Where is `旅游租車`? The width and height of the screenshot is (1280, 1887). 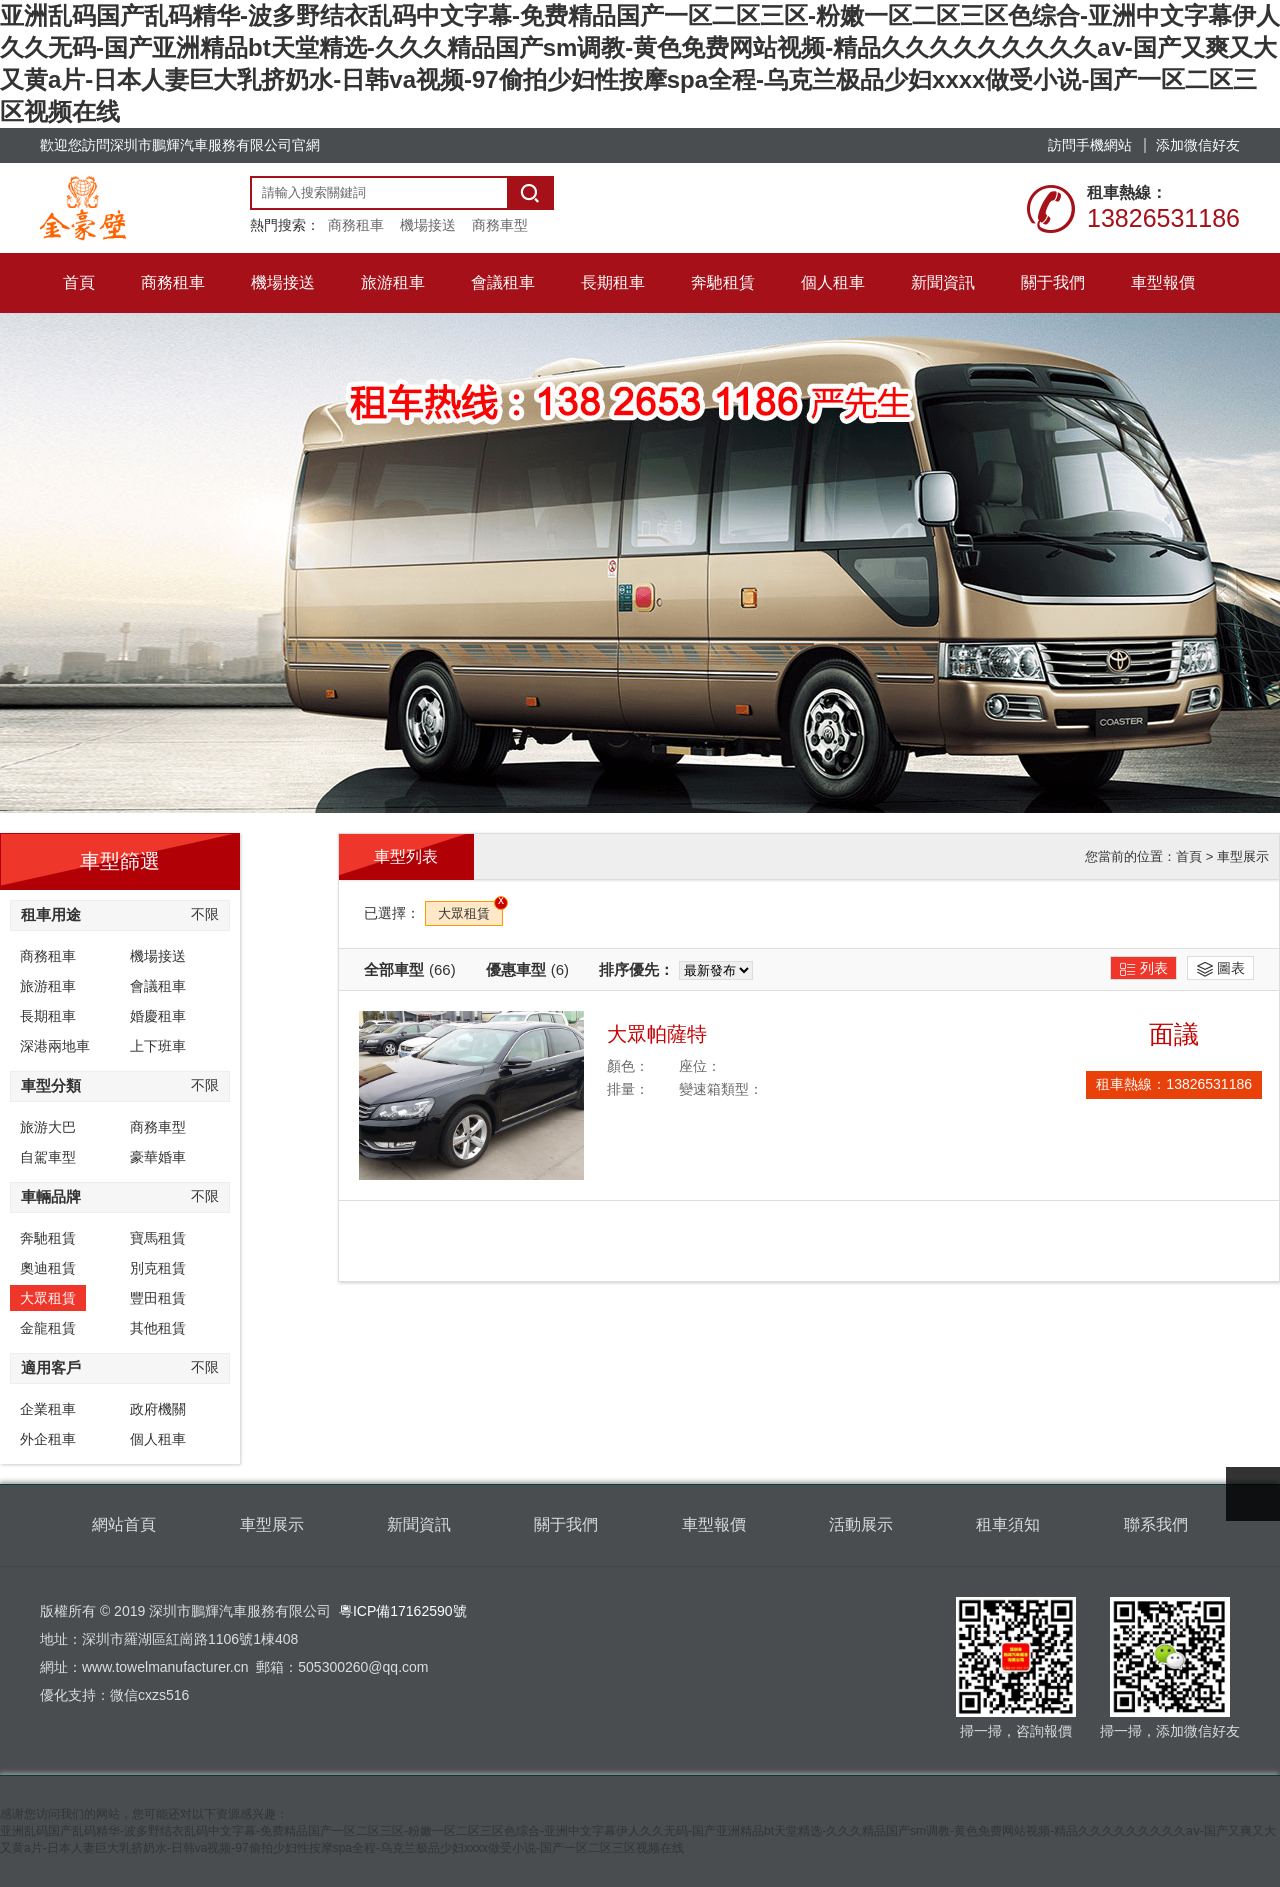 旅游租車 is located at coordinates (48, 986).